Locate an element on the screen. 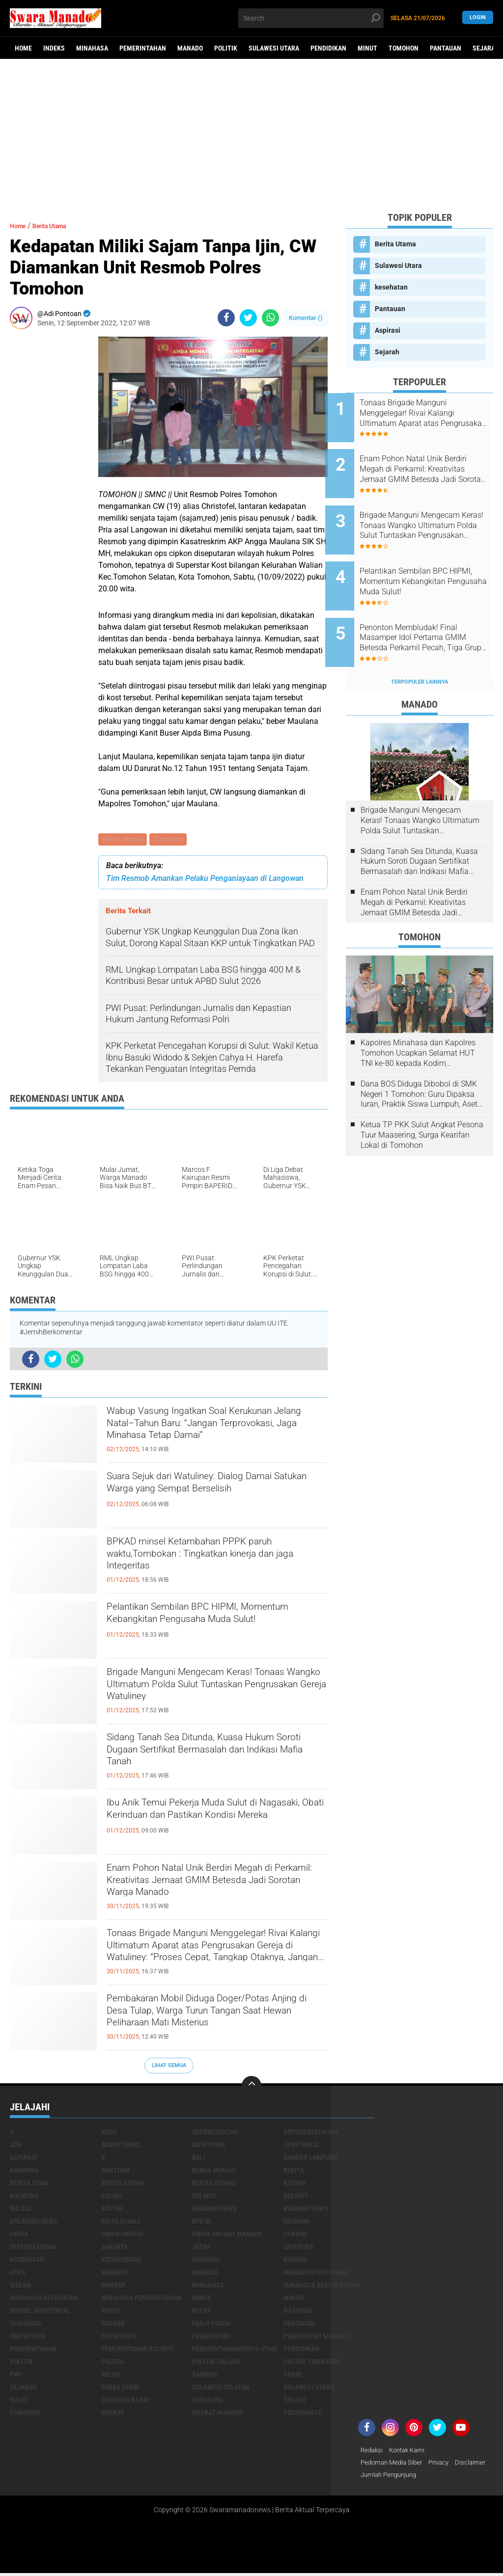 Image resolution: width=503 pixels, height=2576 pixels. Minahasa kesehatan is located at coordinates (44, 2299).